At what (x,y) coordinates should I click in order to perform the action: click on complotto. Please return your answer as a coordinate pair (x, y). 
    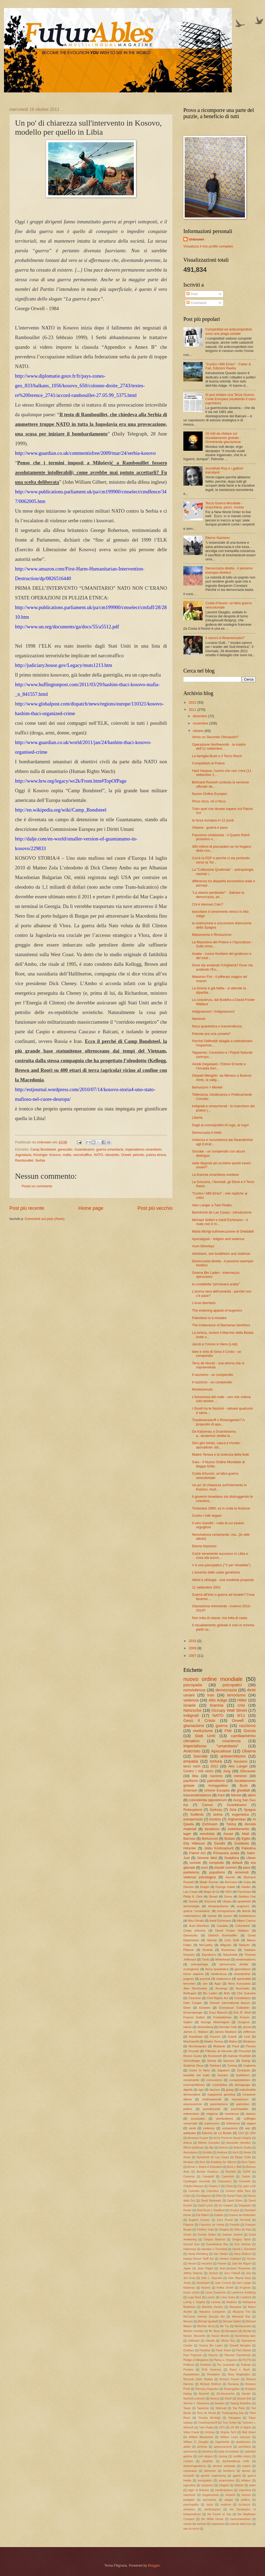
    Looking at the image, I should click on (216, 1863).